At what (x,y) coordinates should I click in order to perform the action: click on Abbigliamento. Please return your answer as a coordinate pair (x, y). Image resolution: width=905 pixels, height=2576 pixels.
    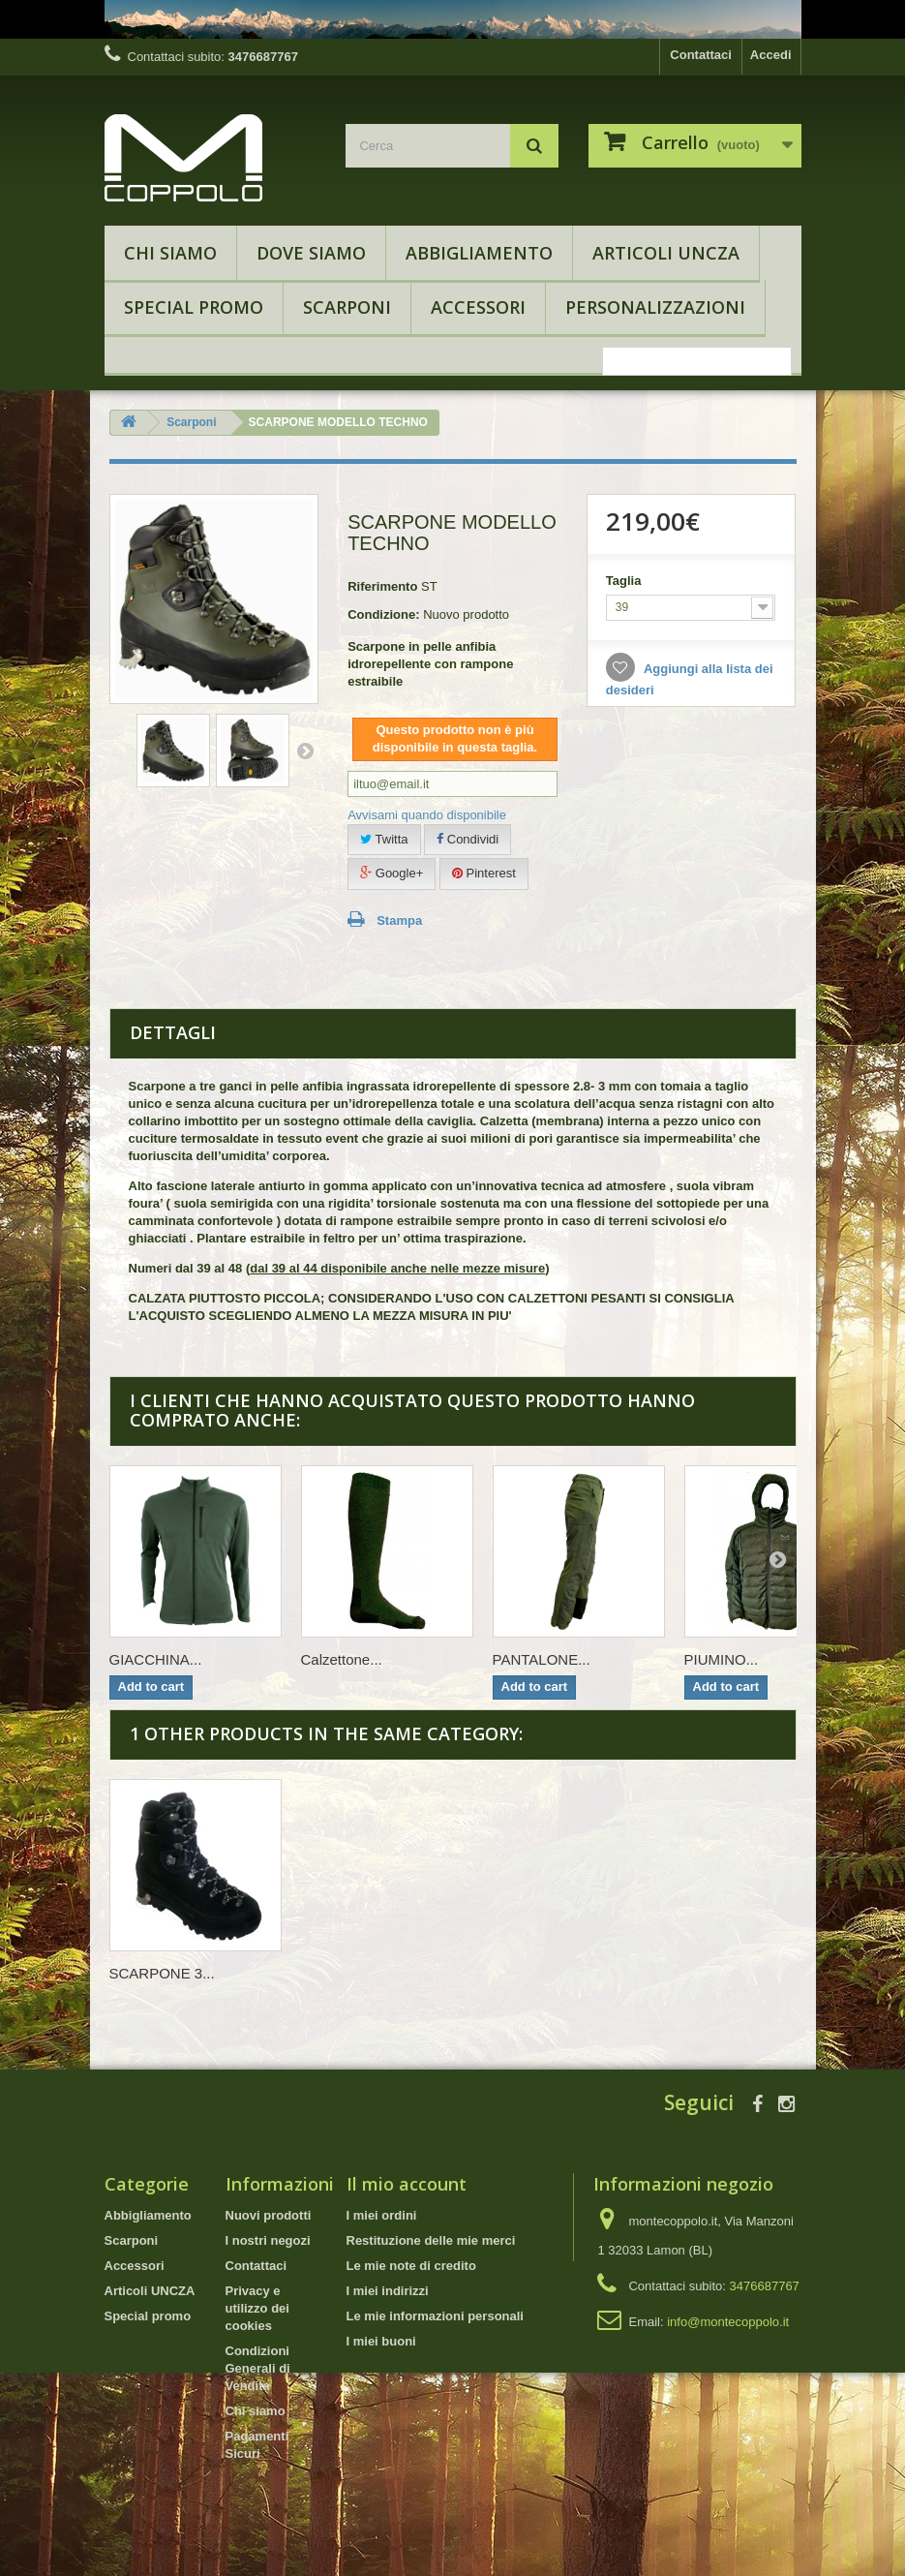
    Looking at the image, I should click on (479, 252).